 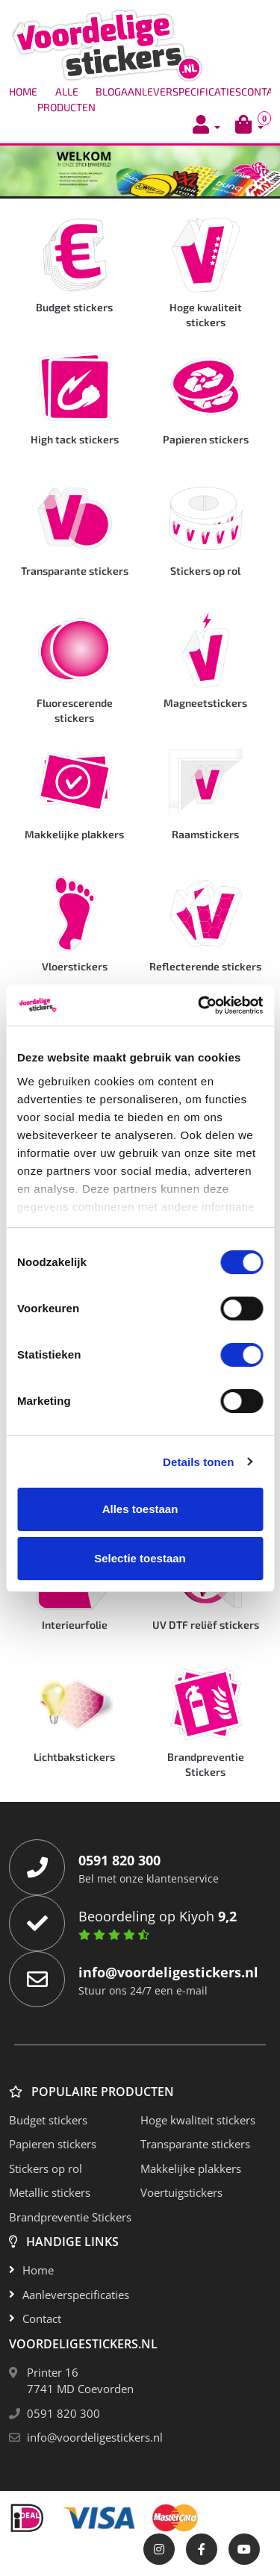 I want to click on Brandpreventie Stickers, so click(x=70, y=2216).